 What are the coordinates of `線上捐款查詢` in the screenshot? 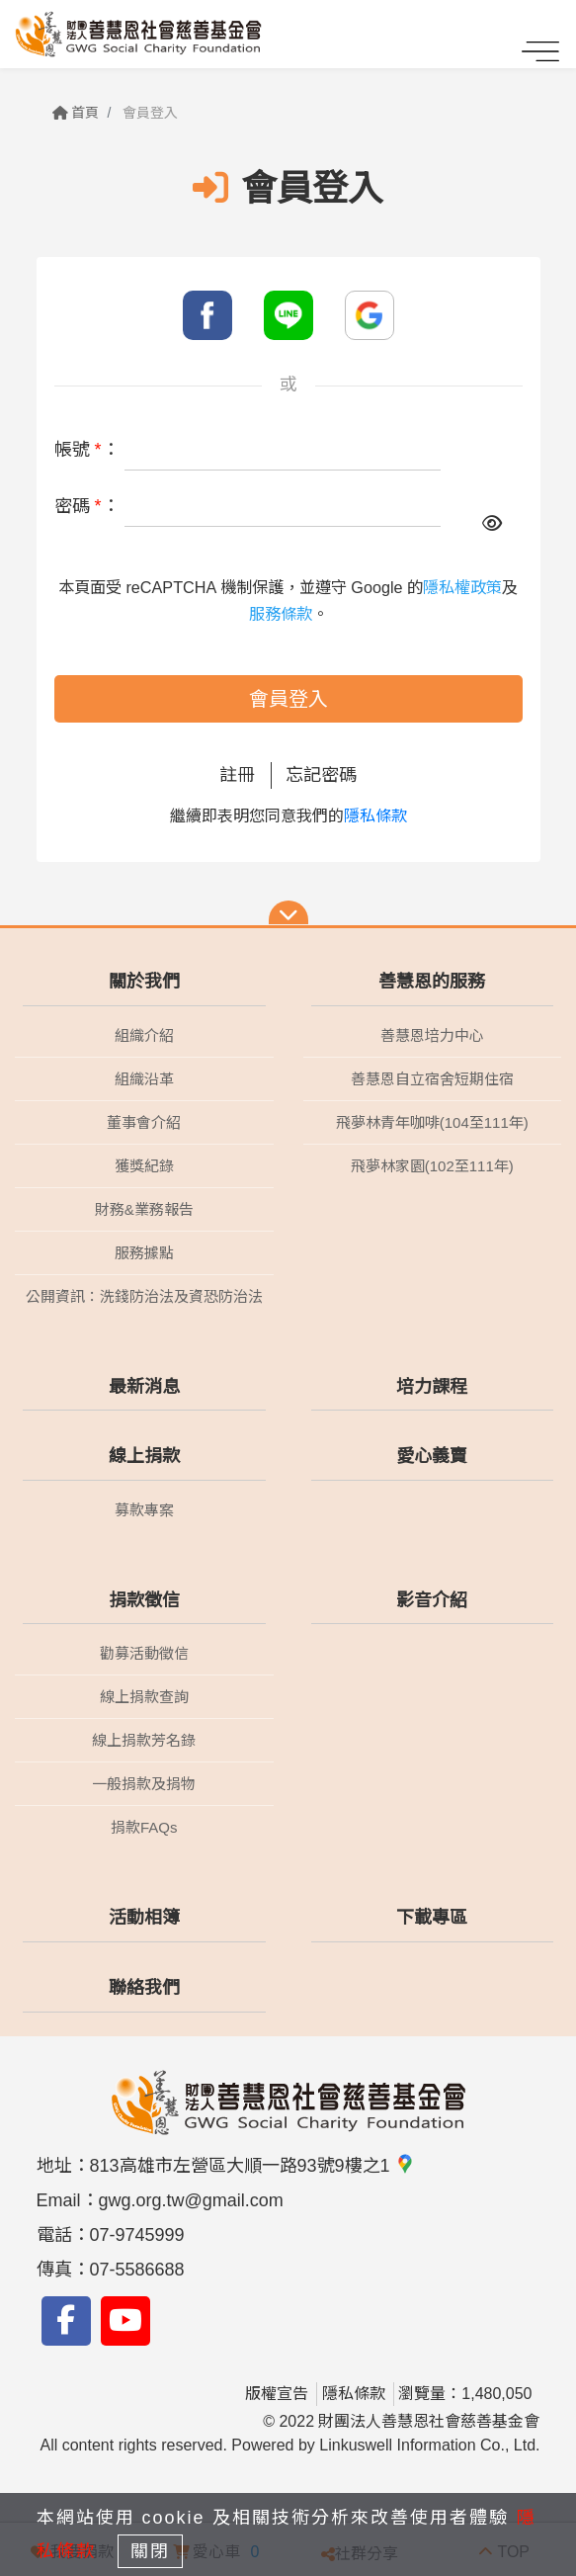 It's located at (144, 1696).